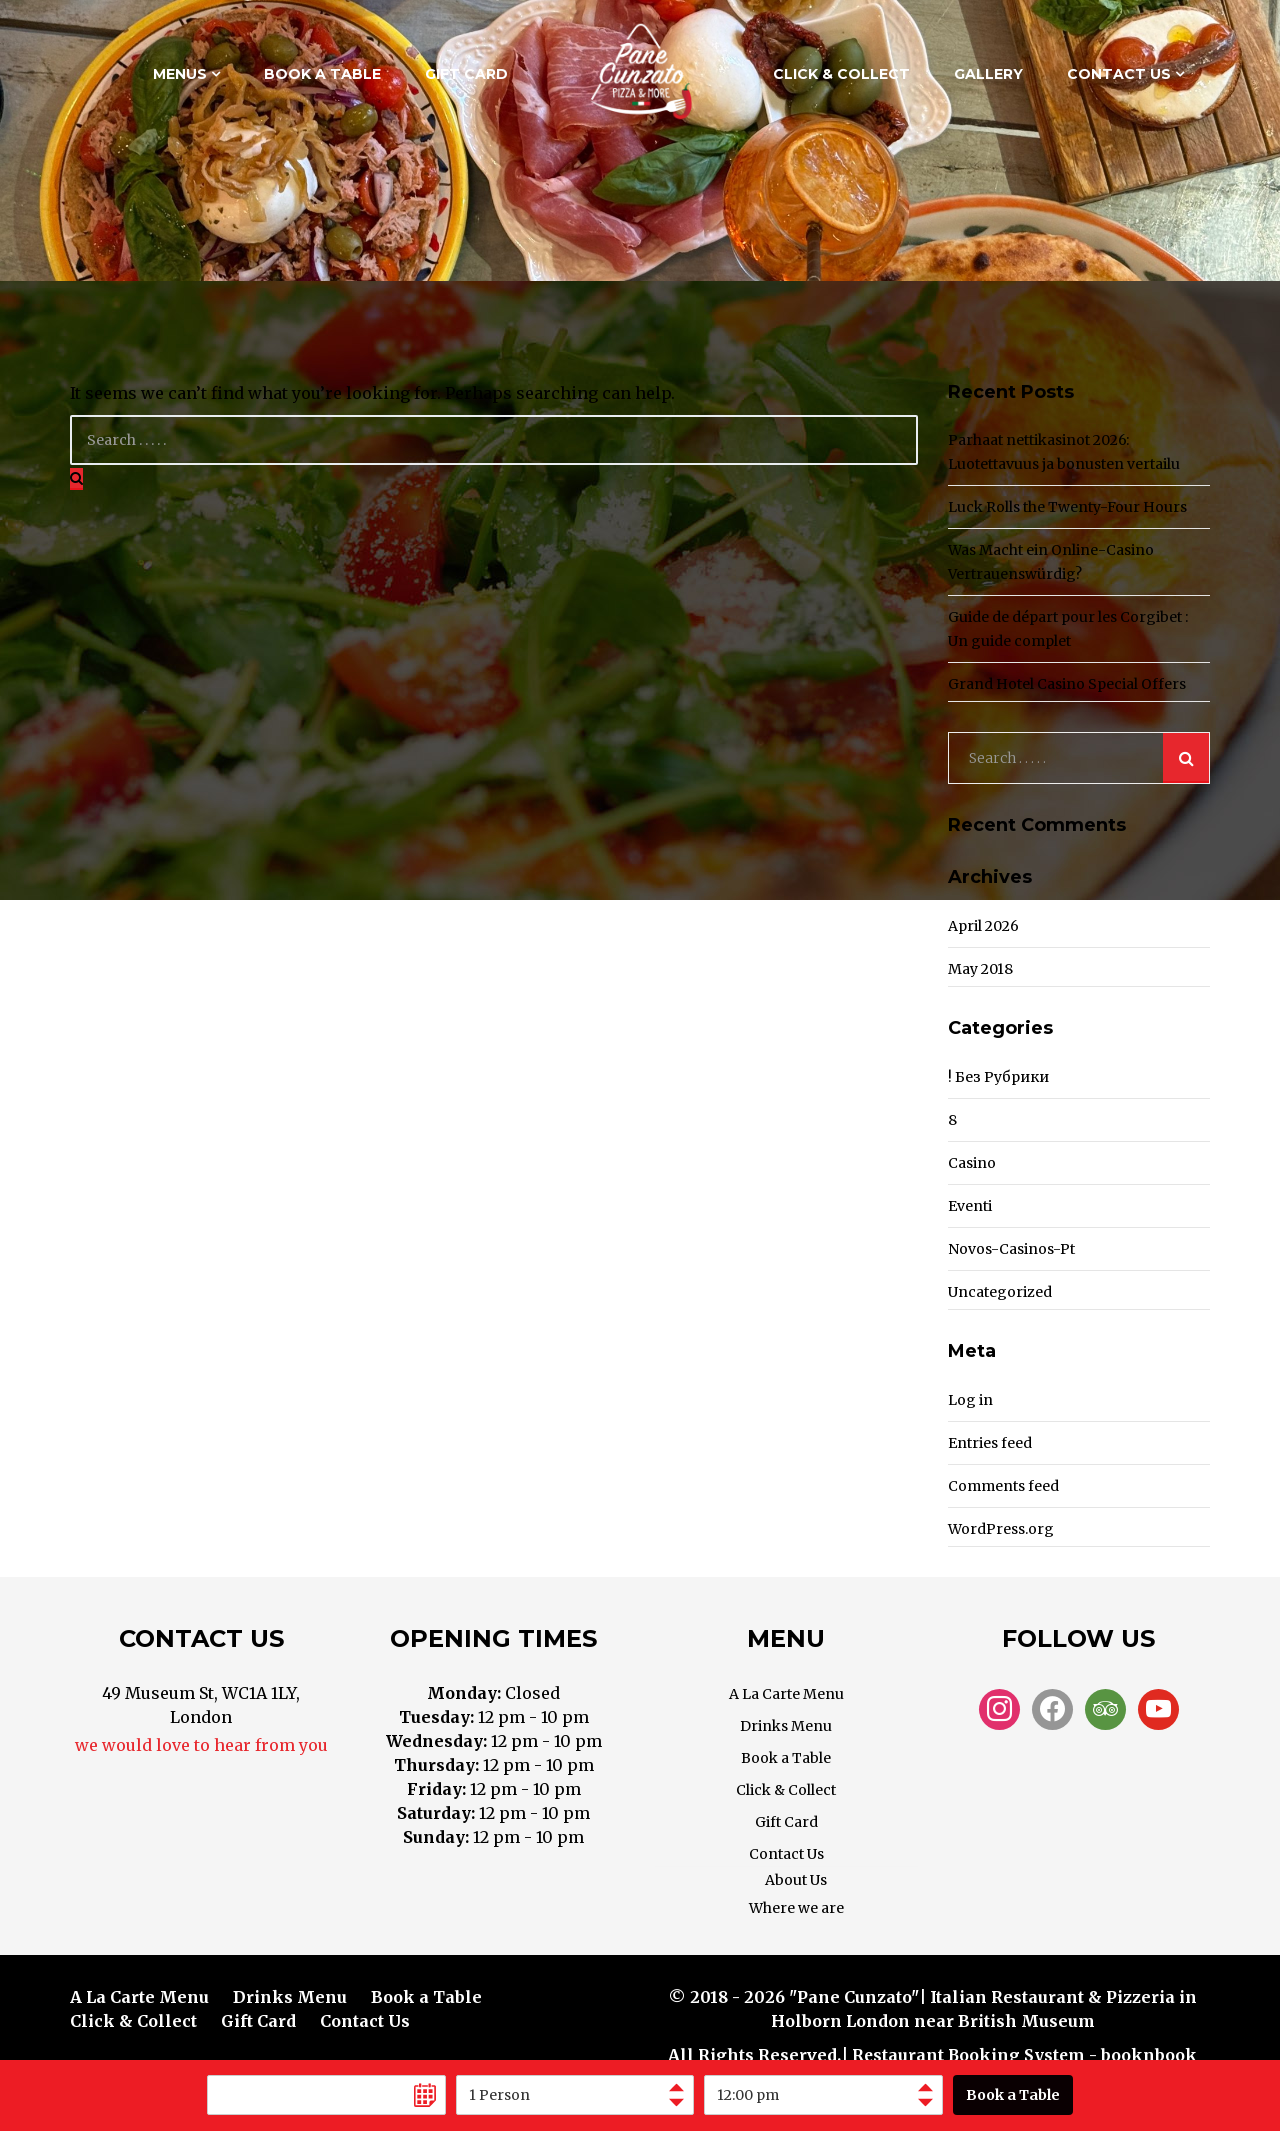 This screenshot has width=1280, height=2131. I want to click on About Us, so click(796, 1880).